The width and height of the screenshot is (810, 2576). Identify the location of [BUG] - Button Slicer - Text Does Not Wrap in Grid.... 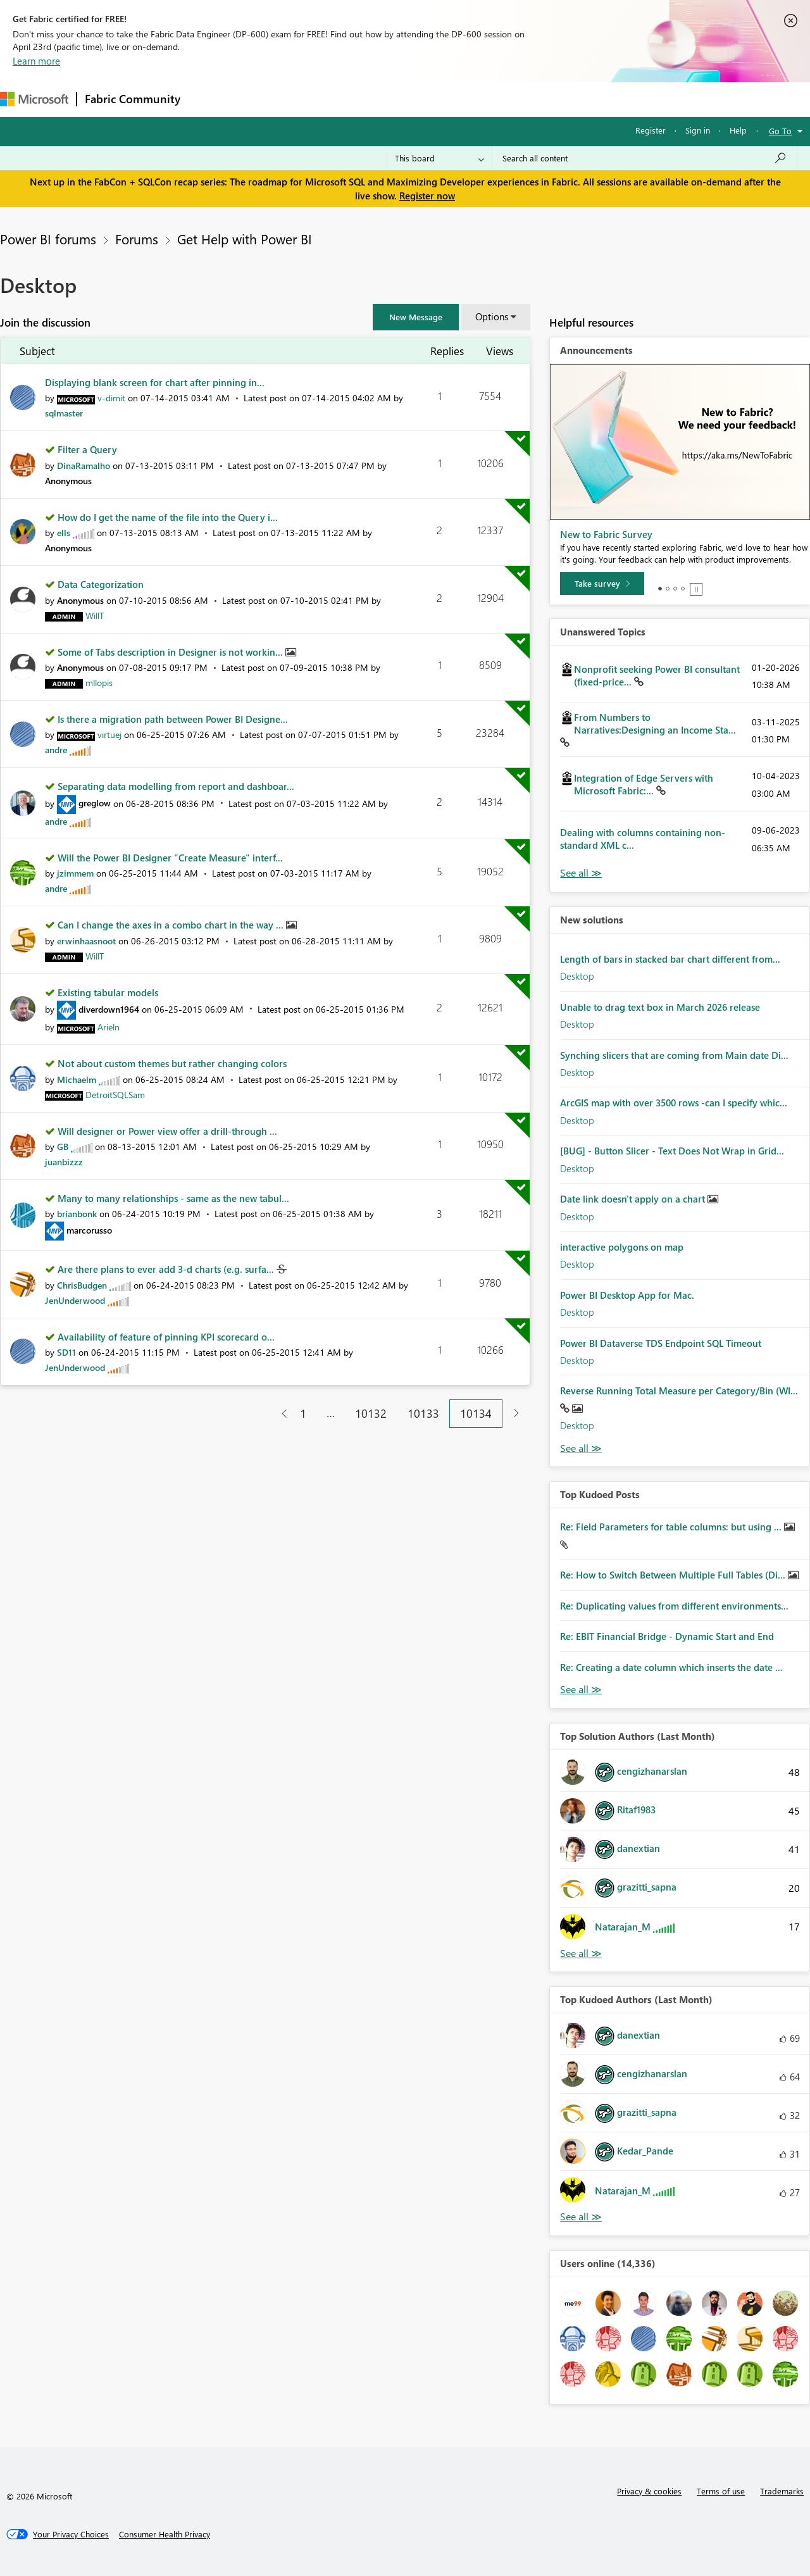
(672, 1150).